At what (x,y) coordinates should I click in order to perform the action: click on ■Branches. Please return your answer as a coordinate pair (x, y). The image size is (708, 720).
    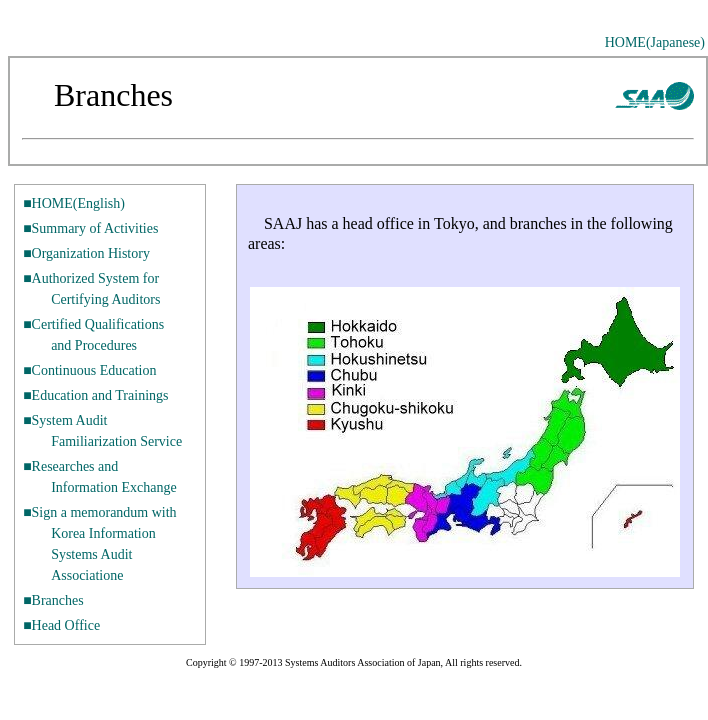
    Looking at the image, I should click on (53, 600).